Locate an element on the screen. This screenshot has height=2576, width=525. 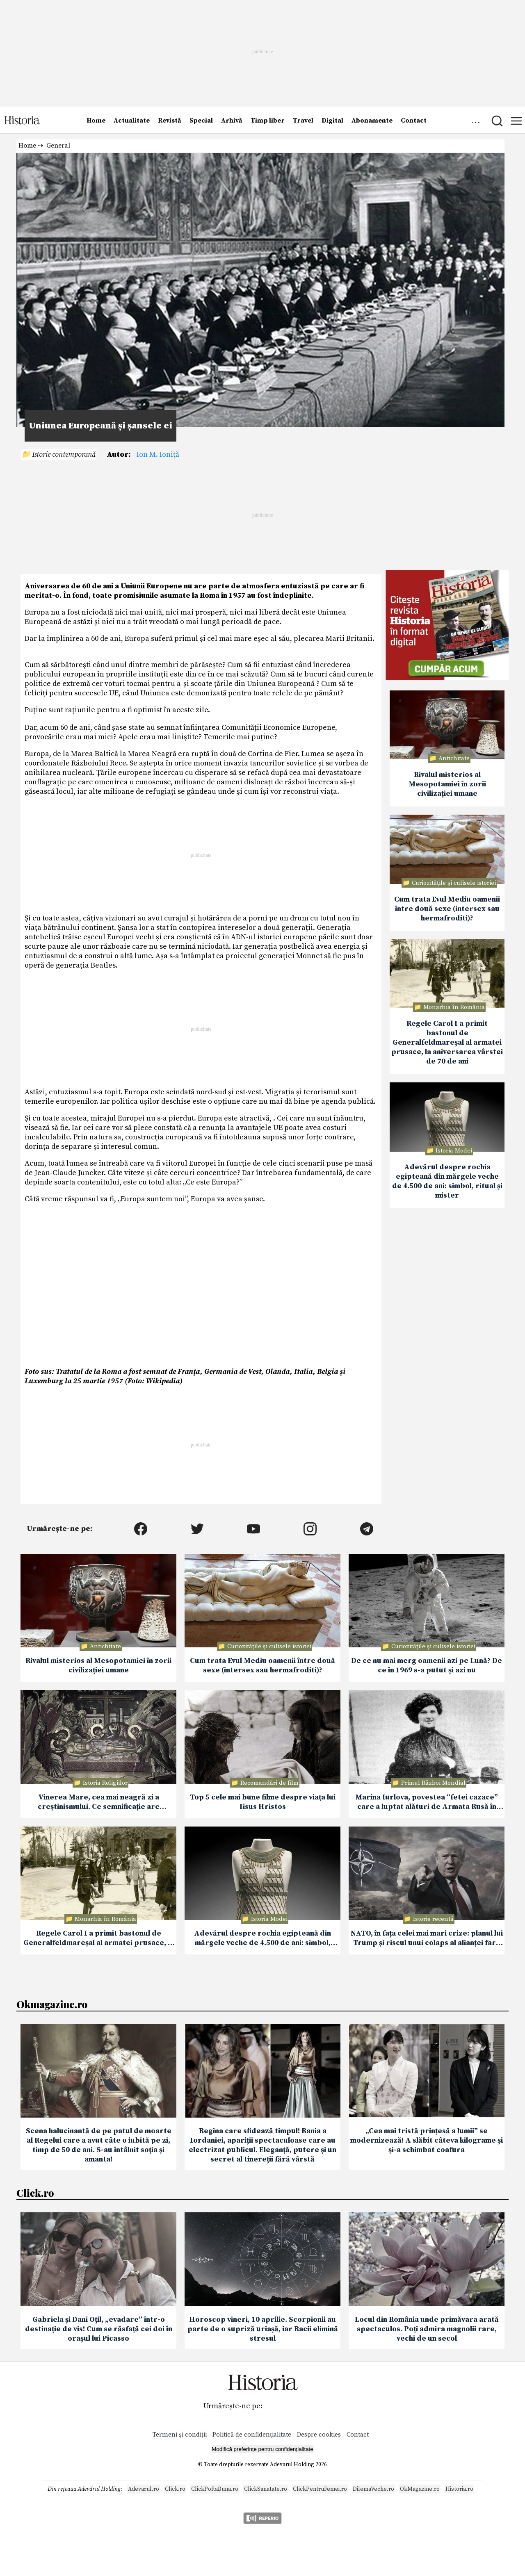
Regele Carol I a primit bastonul de Generalfeldmareșal al armatei prusace, la aniversarea vârstei de 70 de ani is located at coordinates (447, 1042).